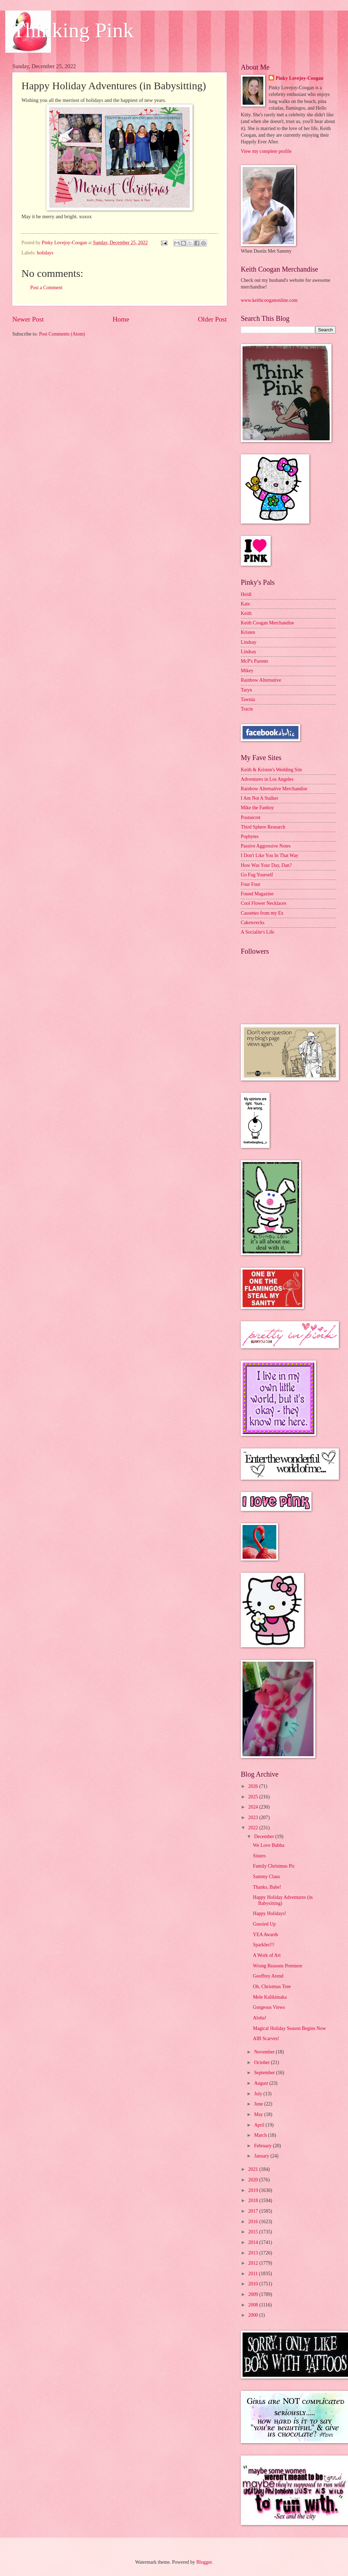  Describe the element at coordinates (253, 2273) in the screenshot. I see `2011` at that location.